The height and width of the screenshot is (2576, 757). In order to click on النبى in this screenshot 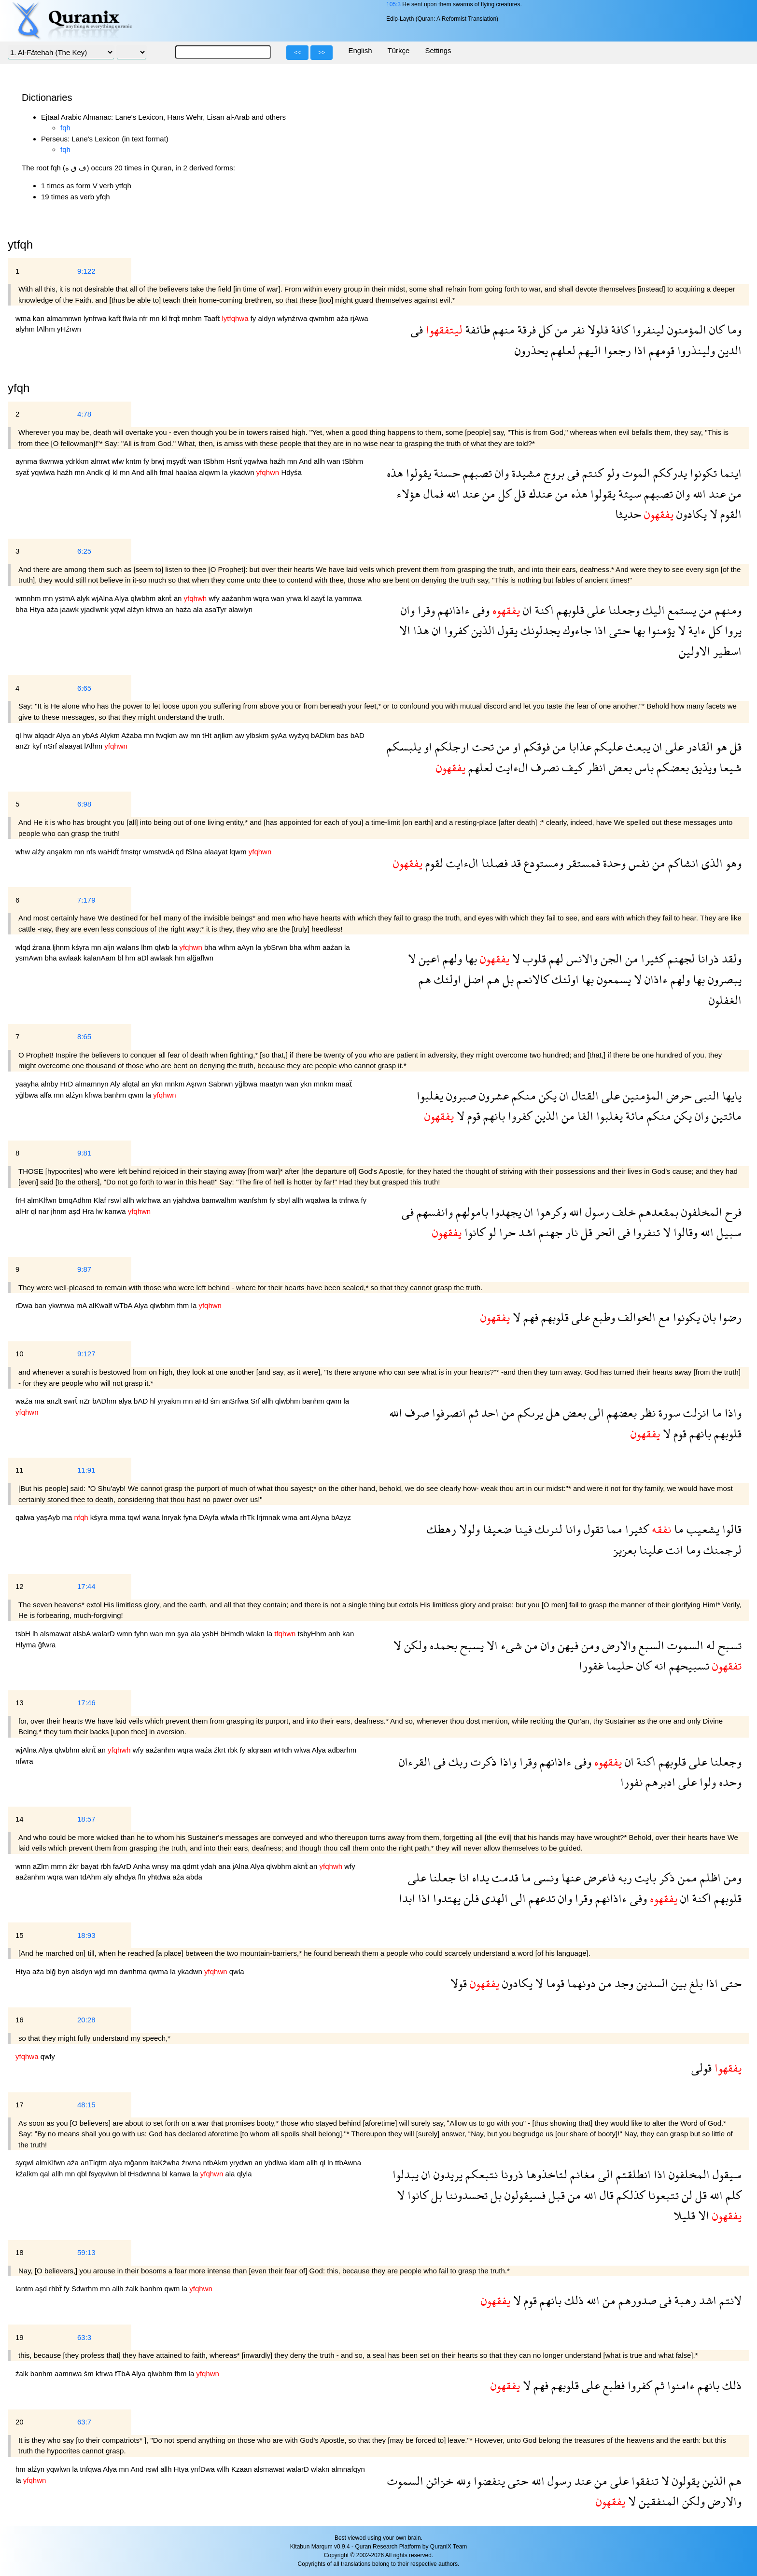, I will do `click(705, 1095)`.